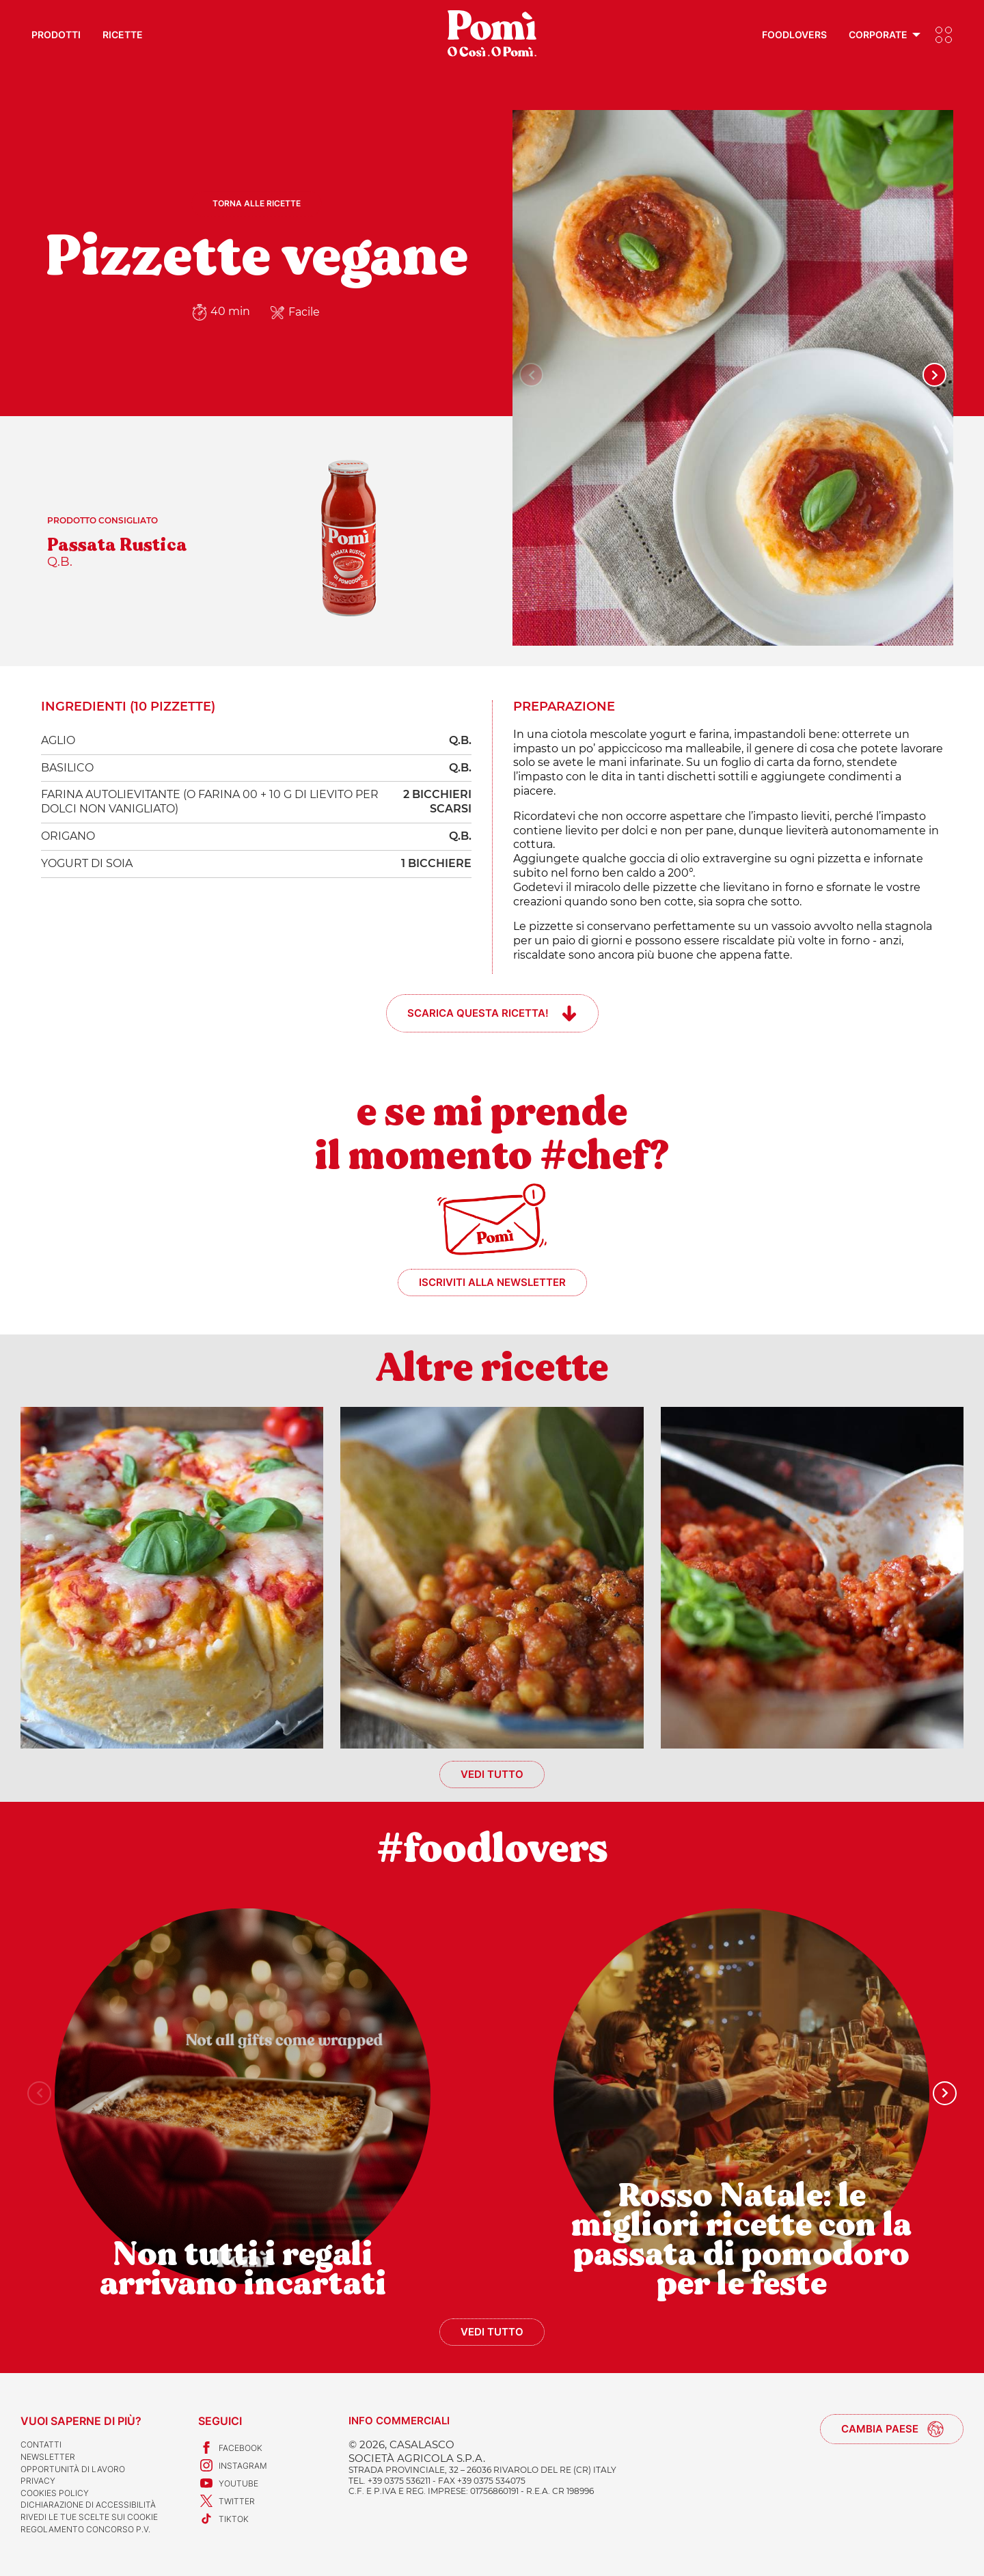  What do you see at coordinates (47, 2457) in the screenshot?
I see `Newsletter` at bounding box center [47, 2457].